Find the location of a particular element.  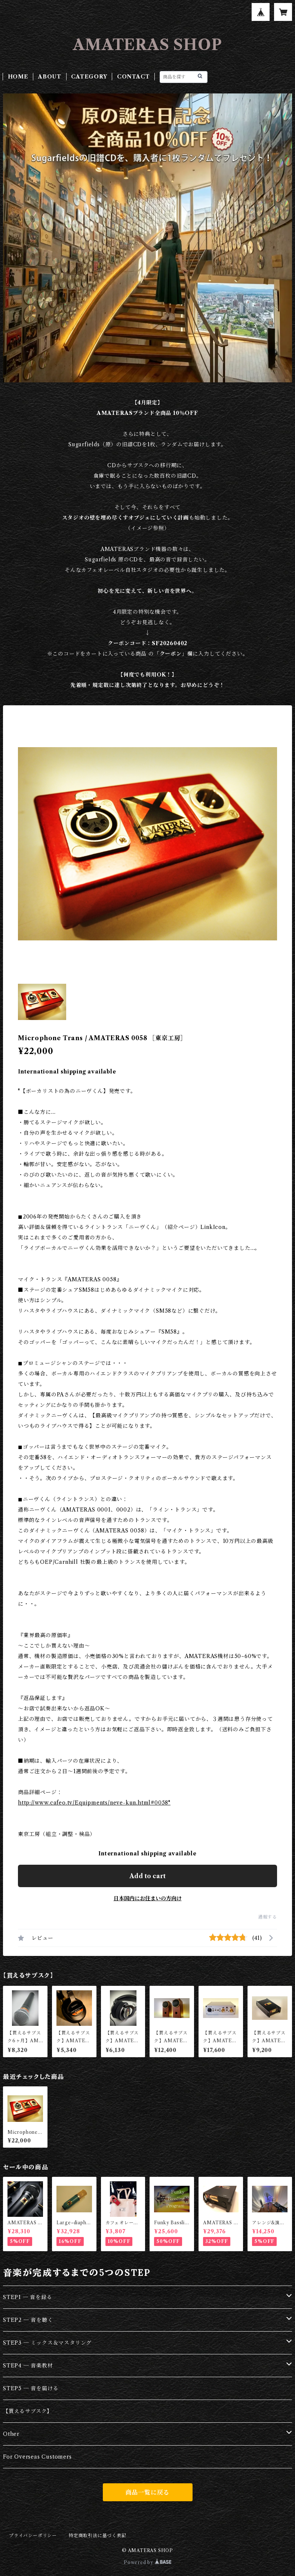

STEP4 ─ 音楽教材 is located at coordinates (28, 2365).